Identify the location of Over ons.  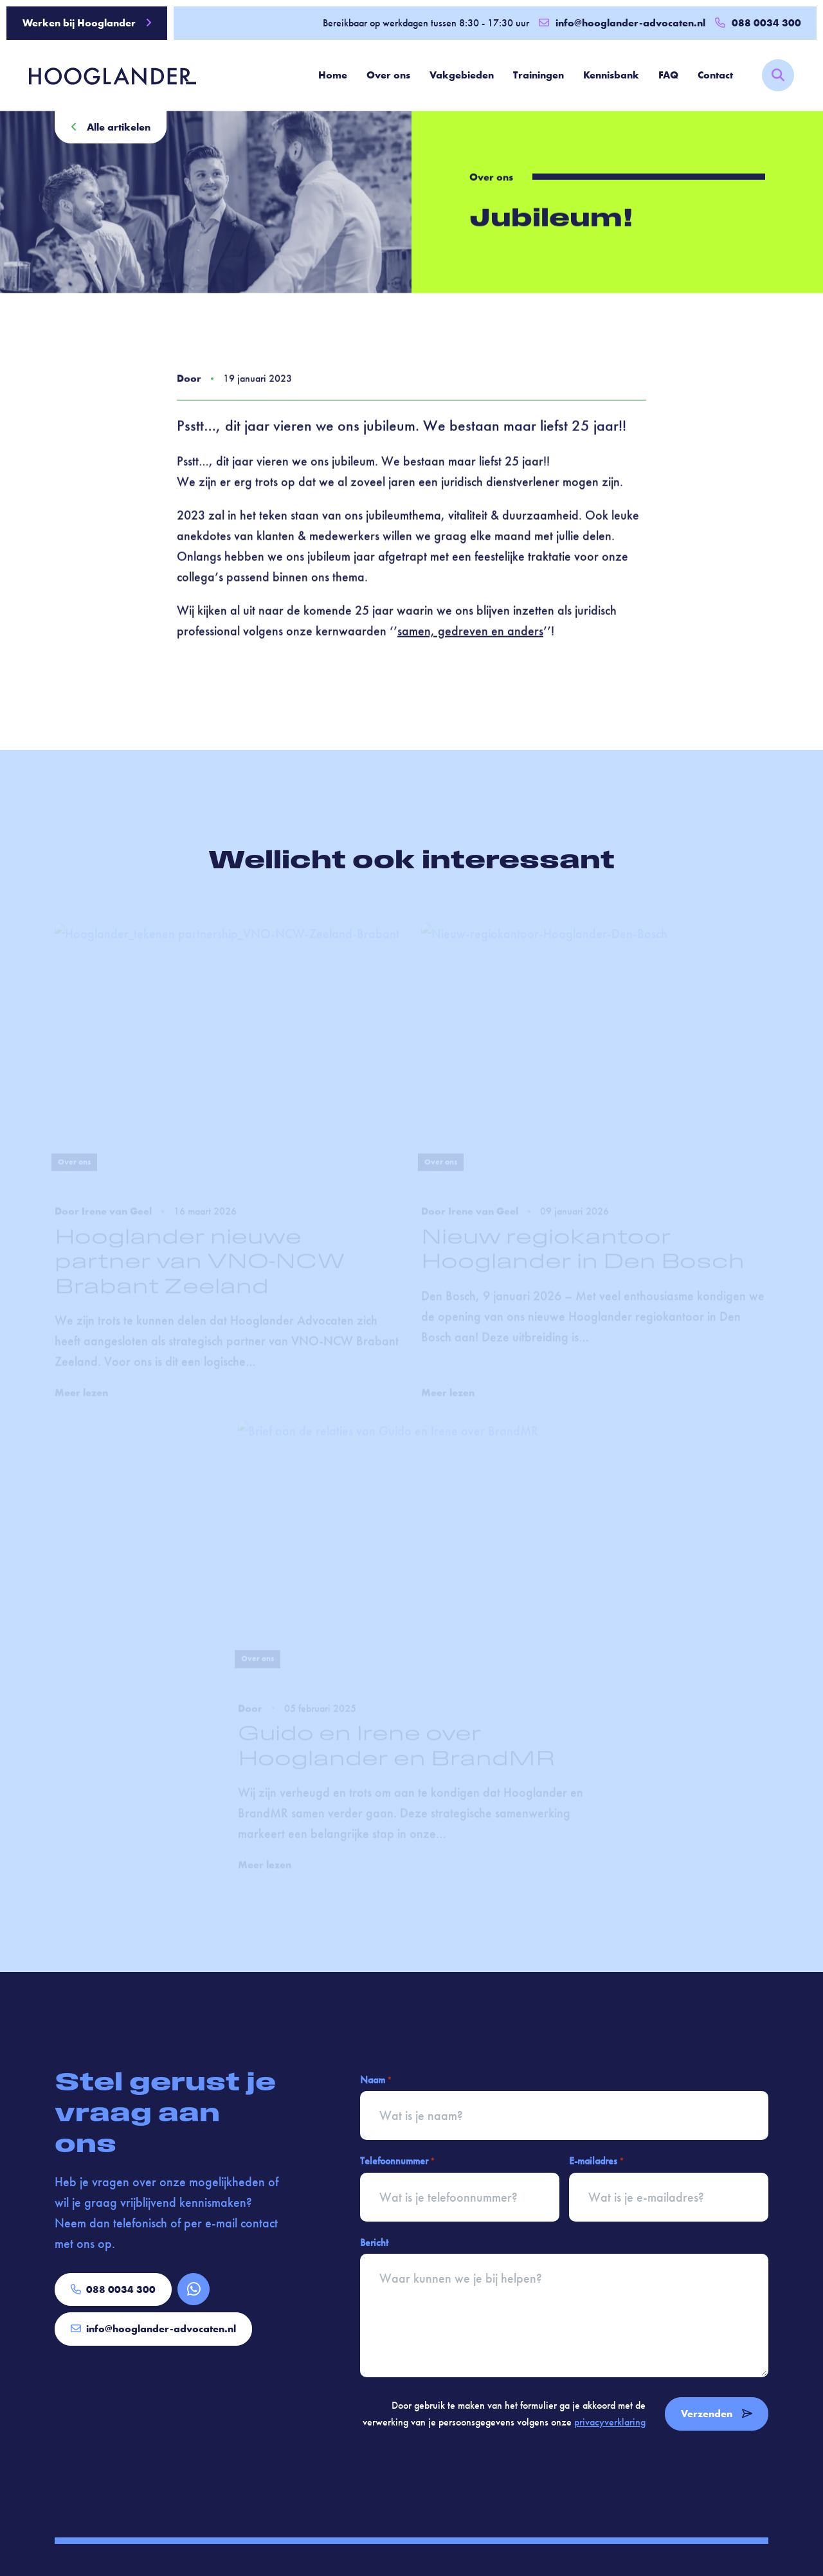
(388, 75).